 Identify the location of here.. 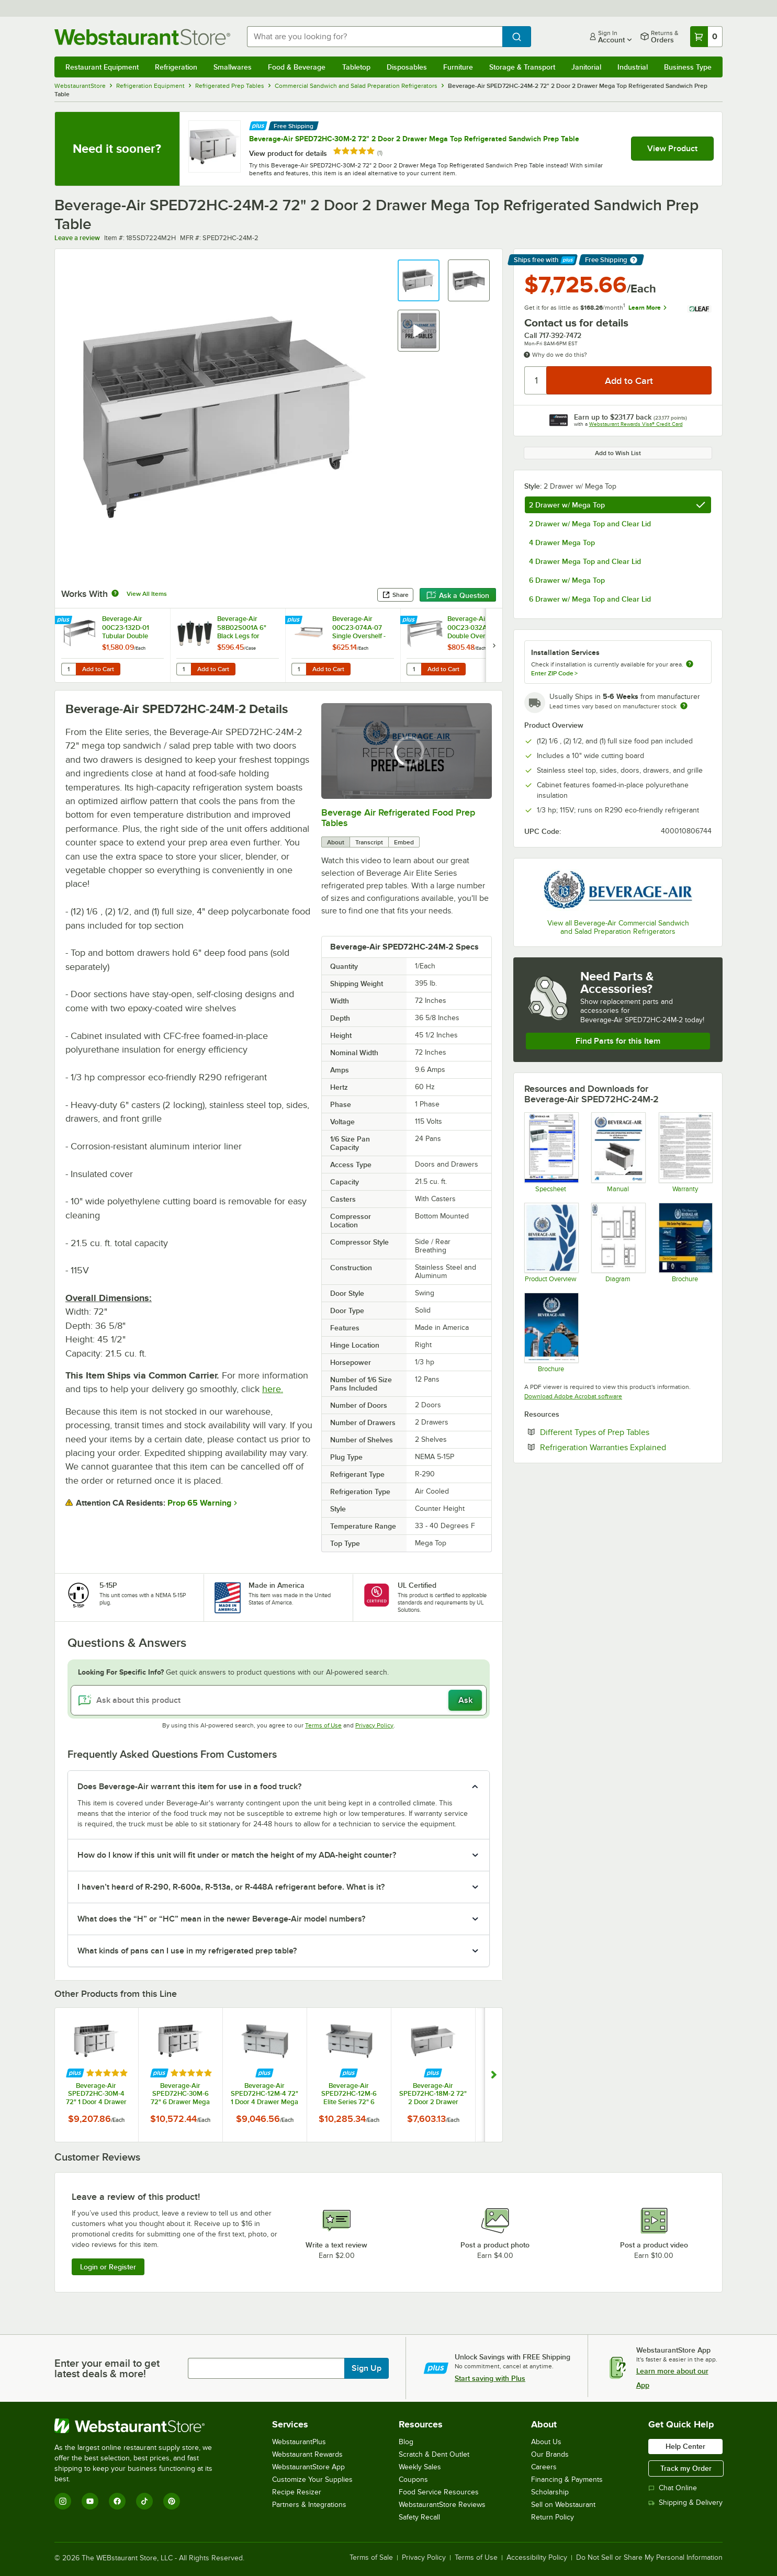
(272, 1389).